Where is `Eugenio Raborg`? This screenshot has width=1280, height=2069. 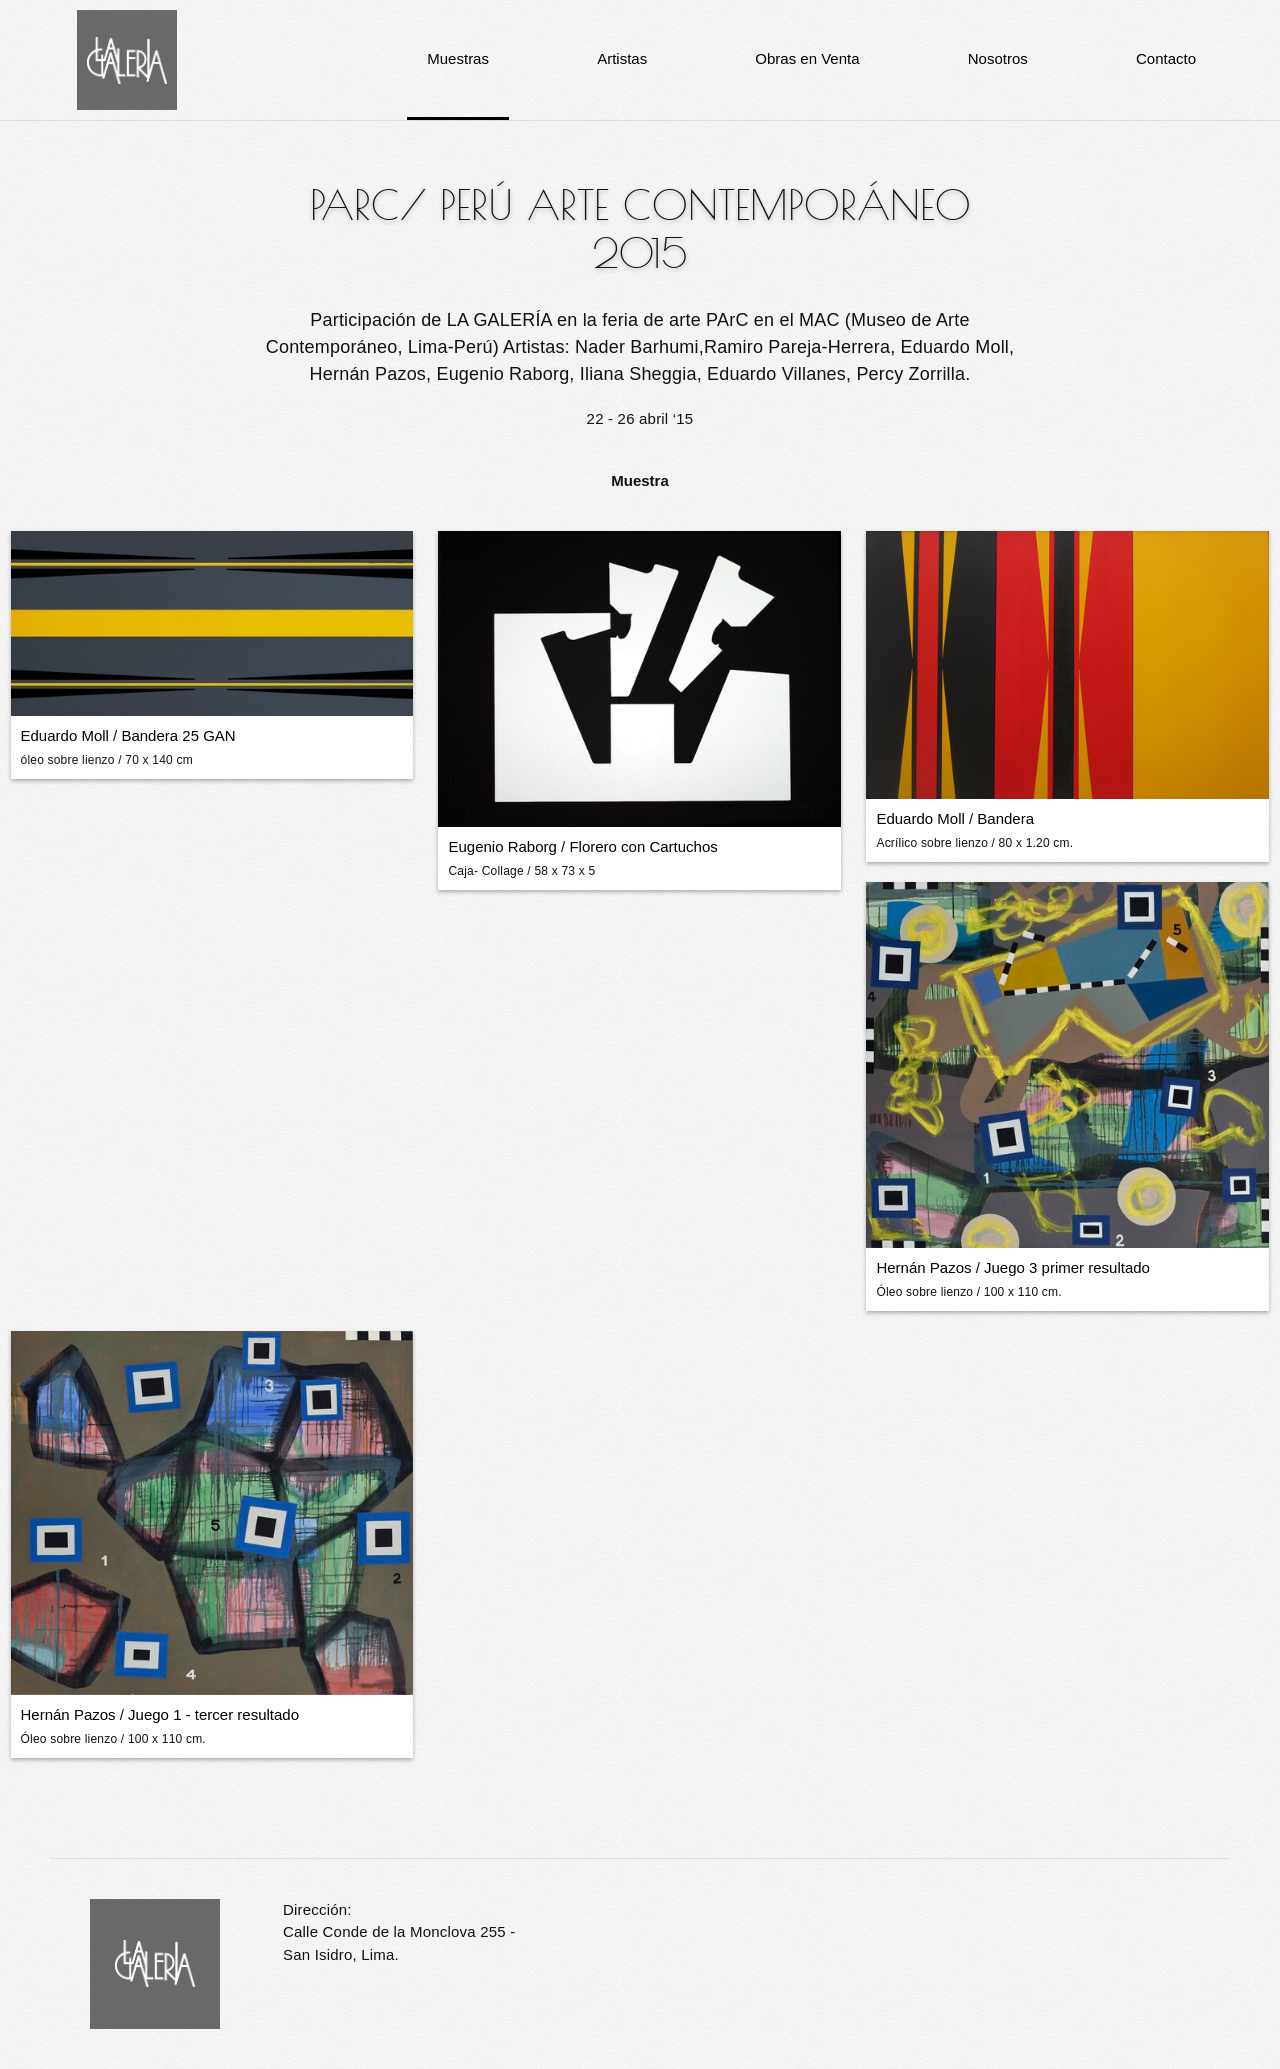 Eugenio Raborg is located at coordinates (502, 846).